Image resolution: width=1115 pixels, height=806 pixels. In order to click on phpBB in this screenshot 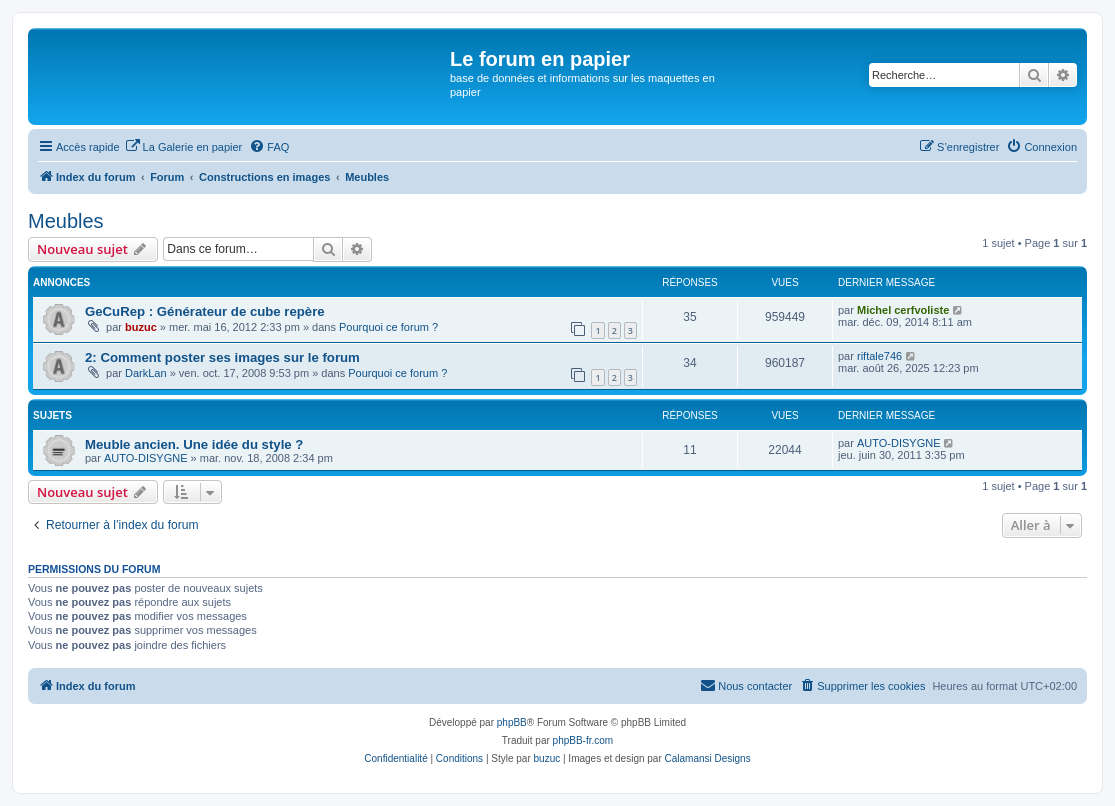, I will do `click(512, 722)`.